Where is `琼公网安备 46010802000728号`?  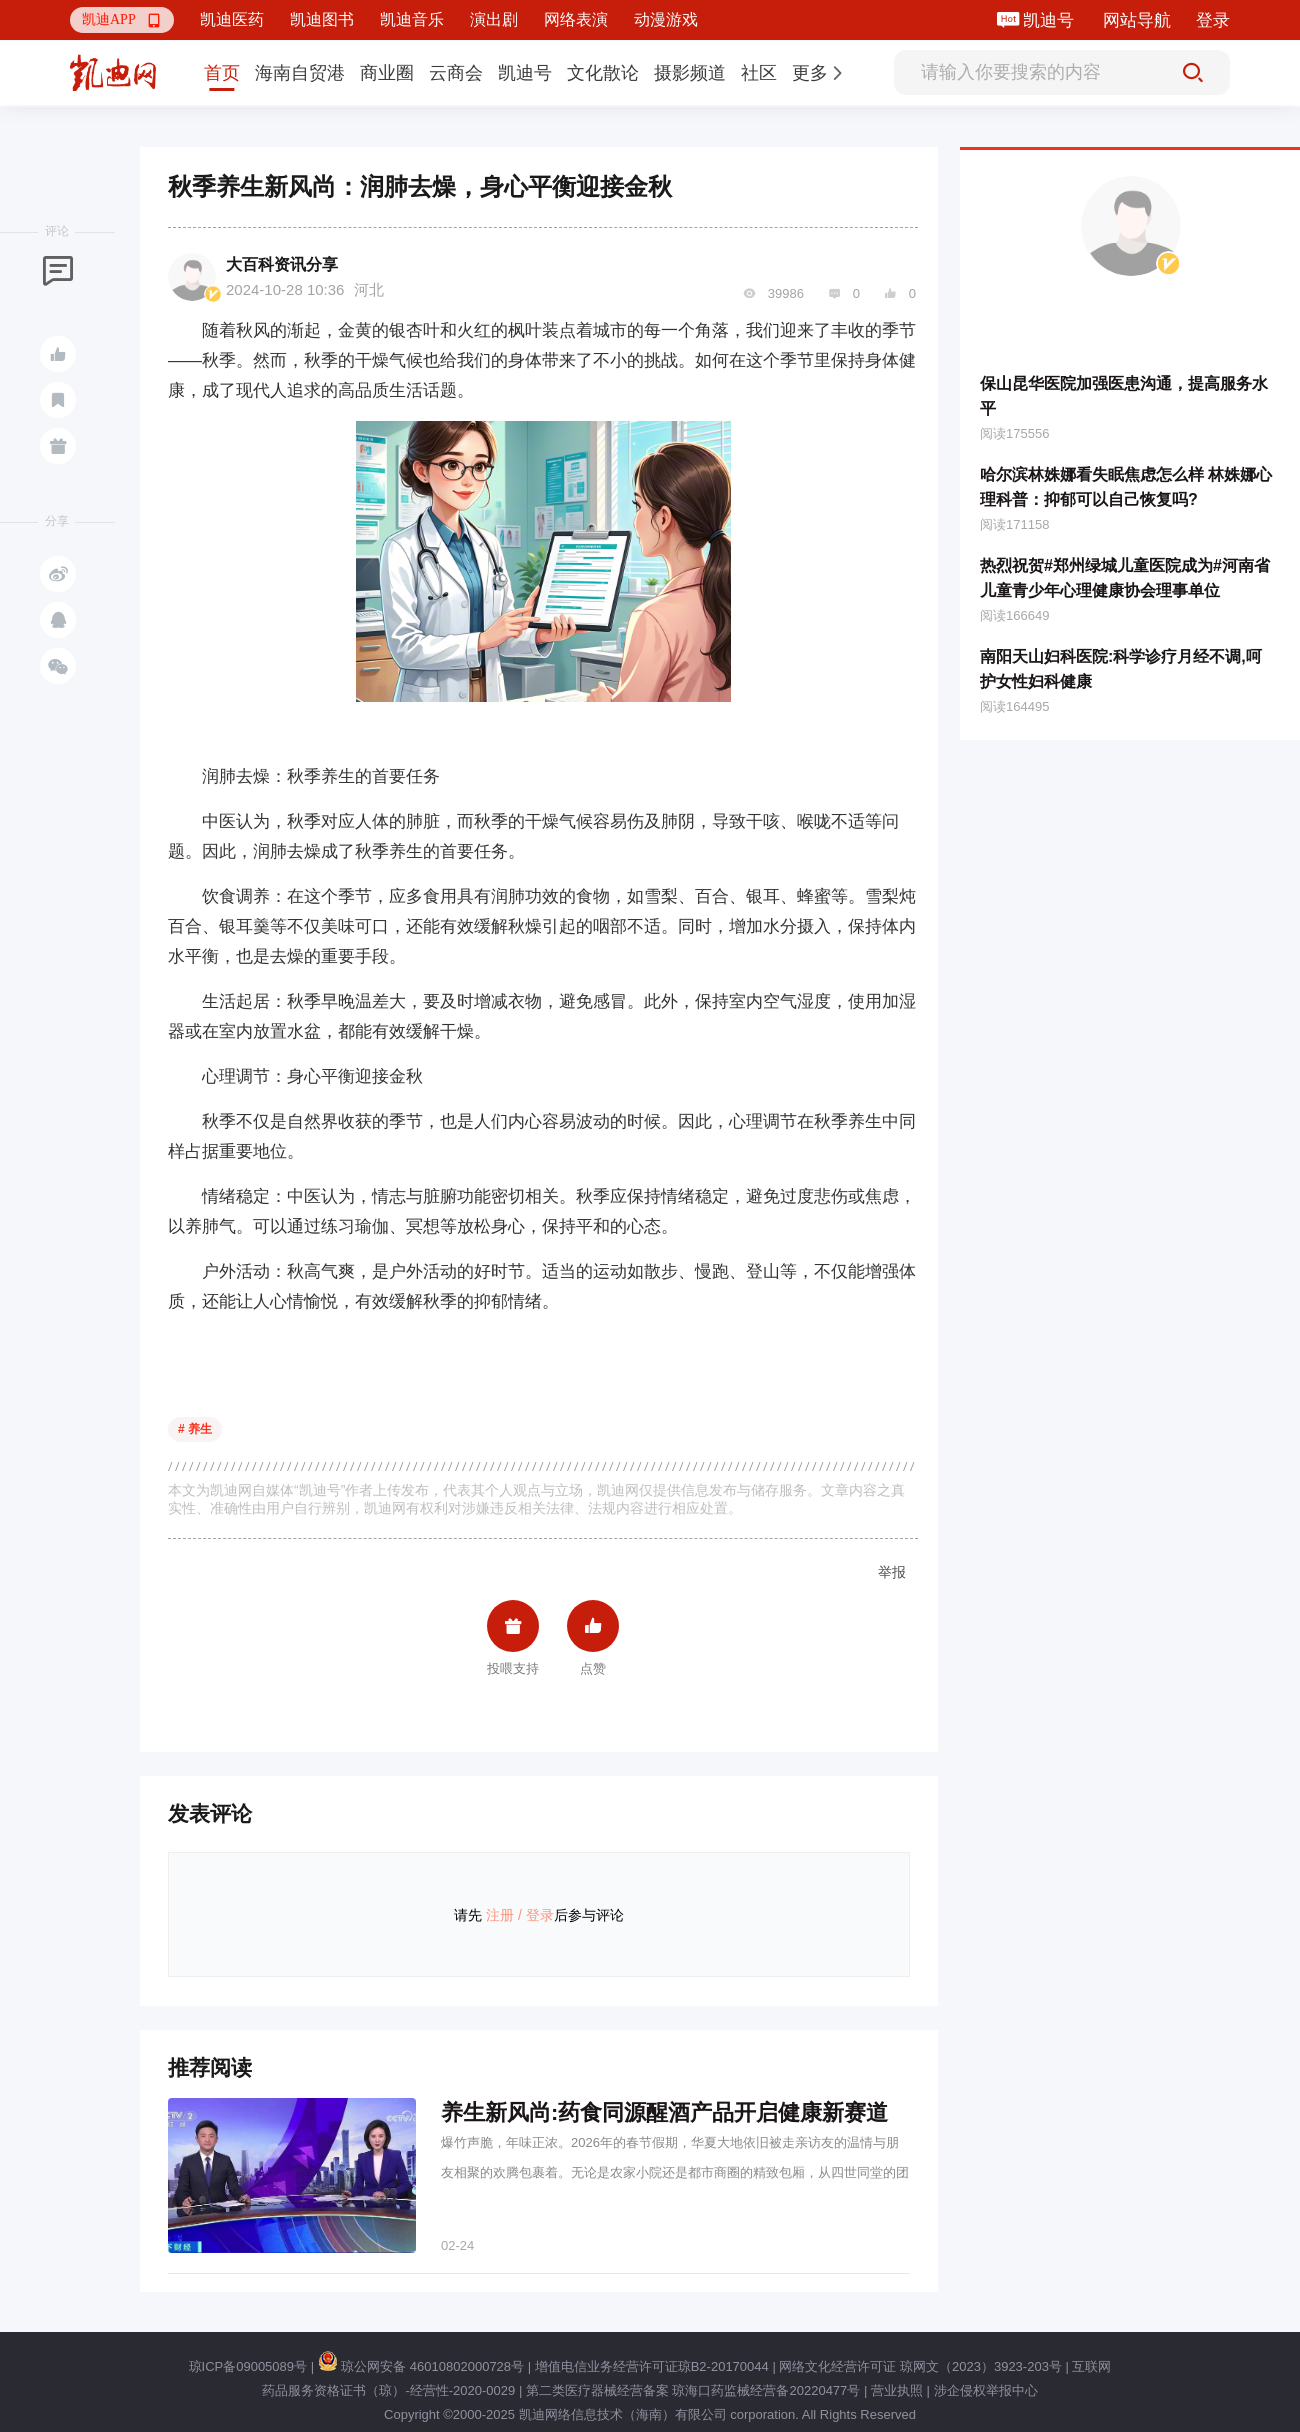
琼公网安备 46010802000728号 is located at coordinates (421, 2366).